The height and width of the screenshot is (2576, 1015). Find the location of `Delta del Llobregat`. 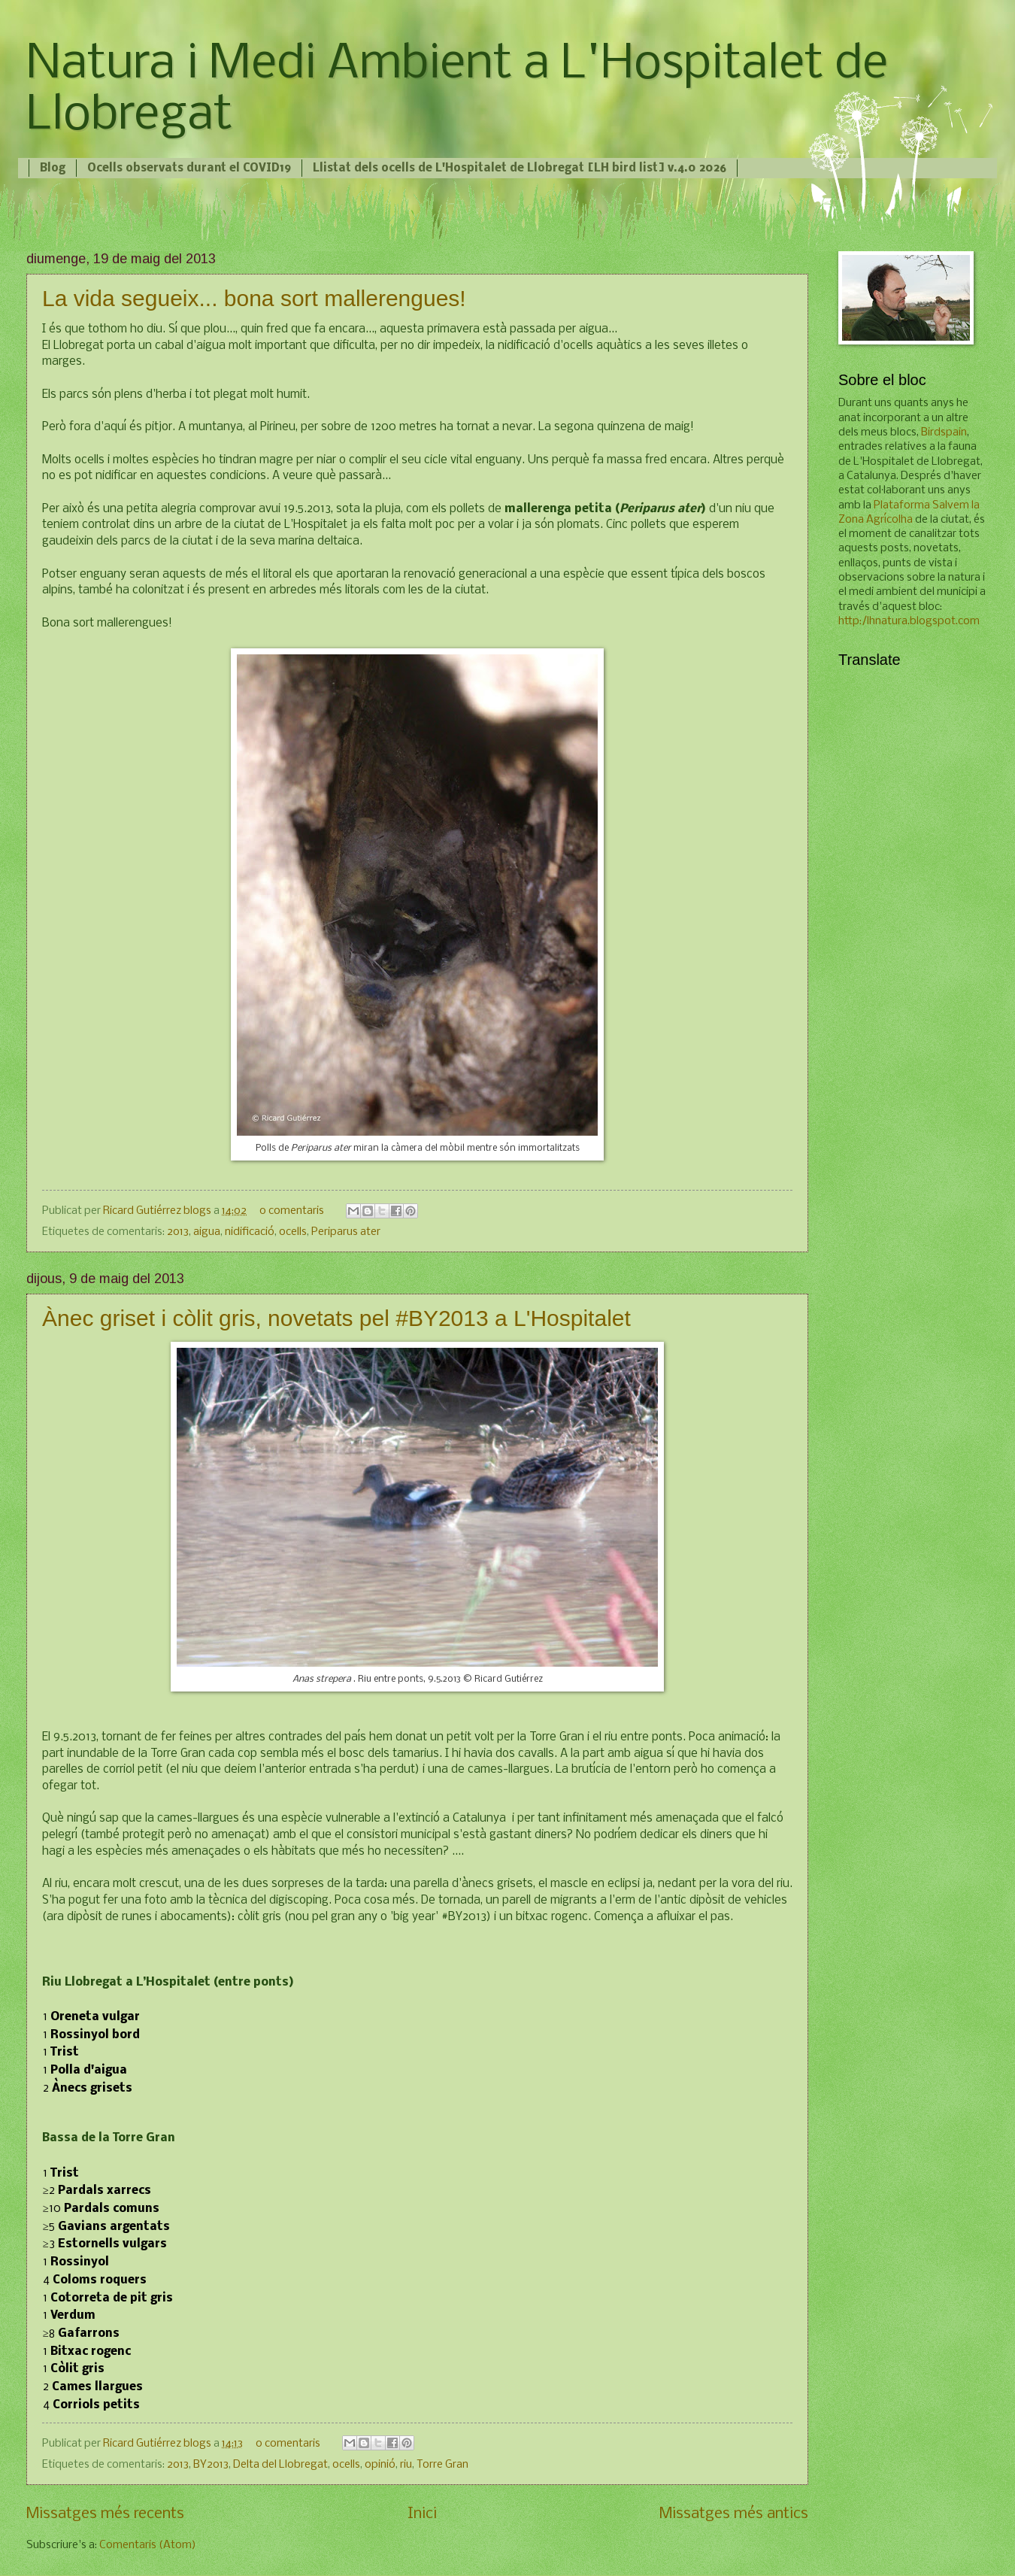

Delta del Llobregat is located at coordinates (280, 2465).